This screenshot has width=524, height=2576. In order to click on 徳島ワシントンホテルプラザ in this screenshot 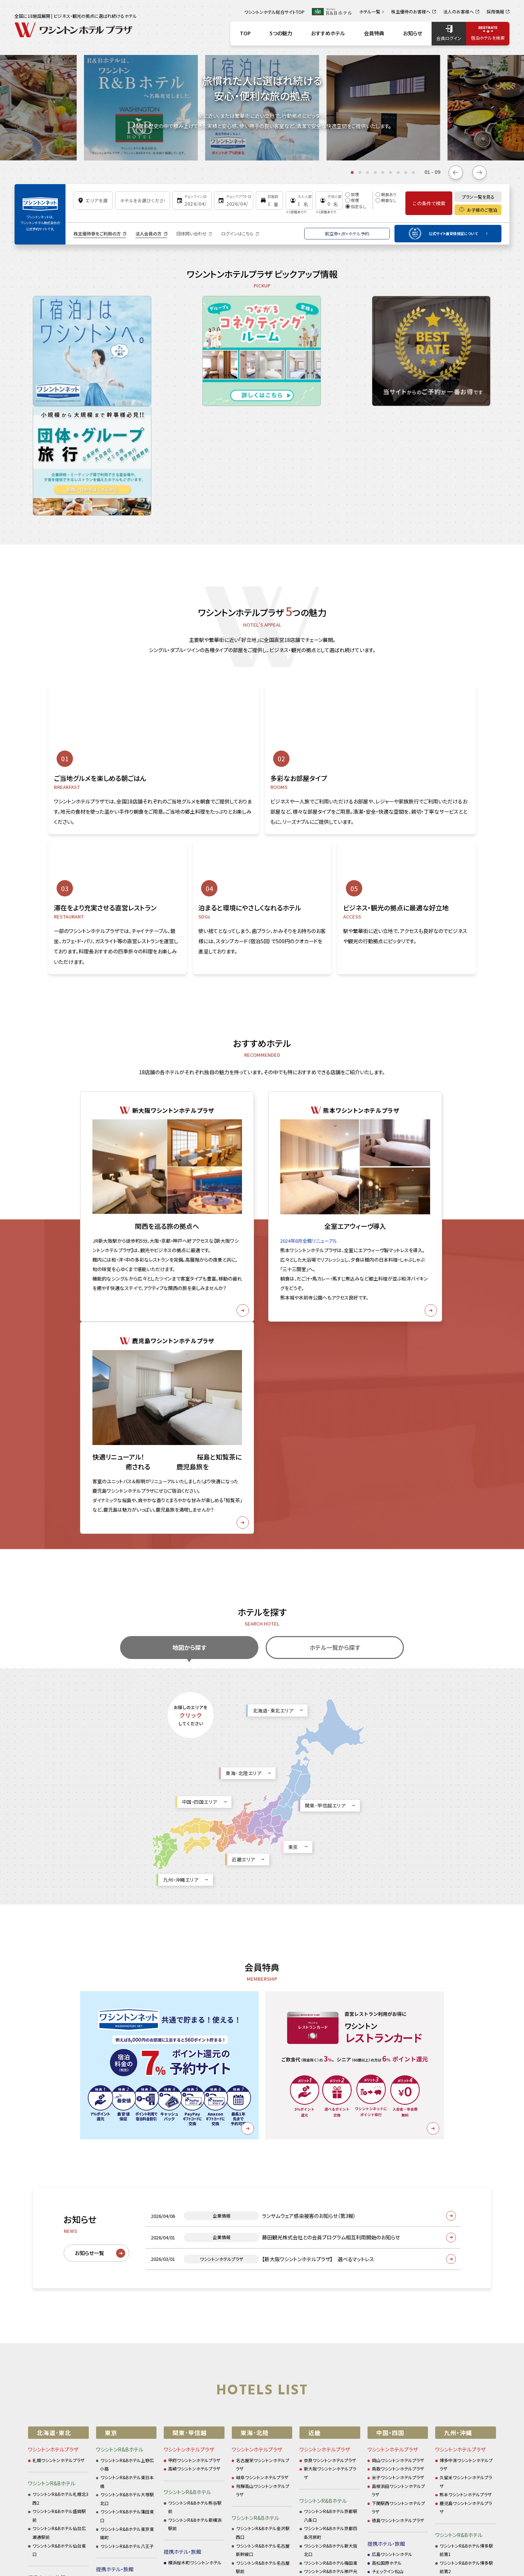, I will do `click(398, 2187)`.